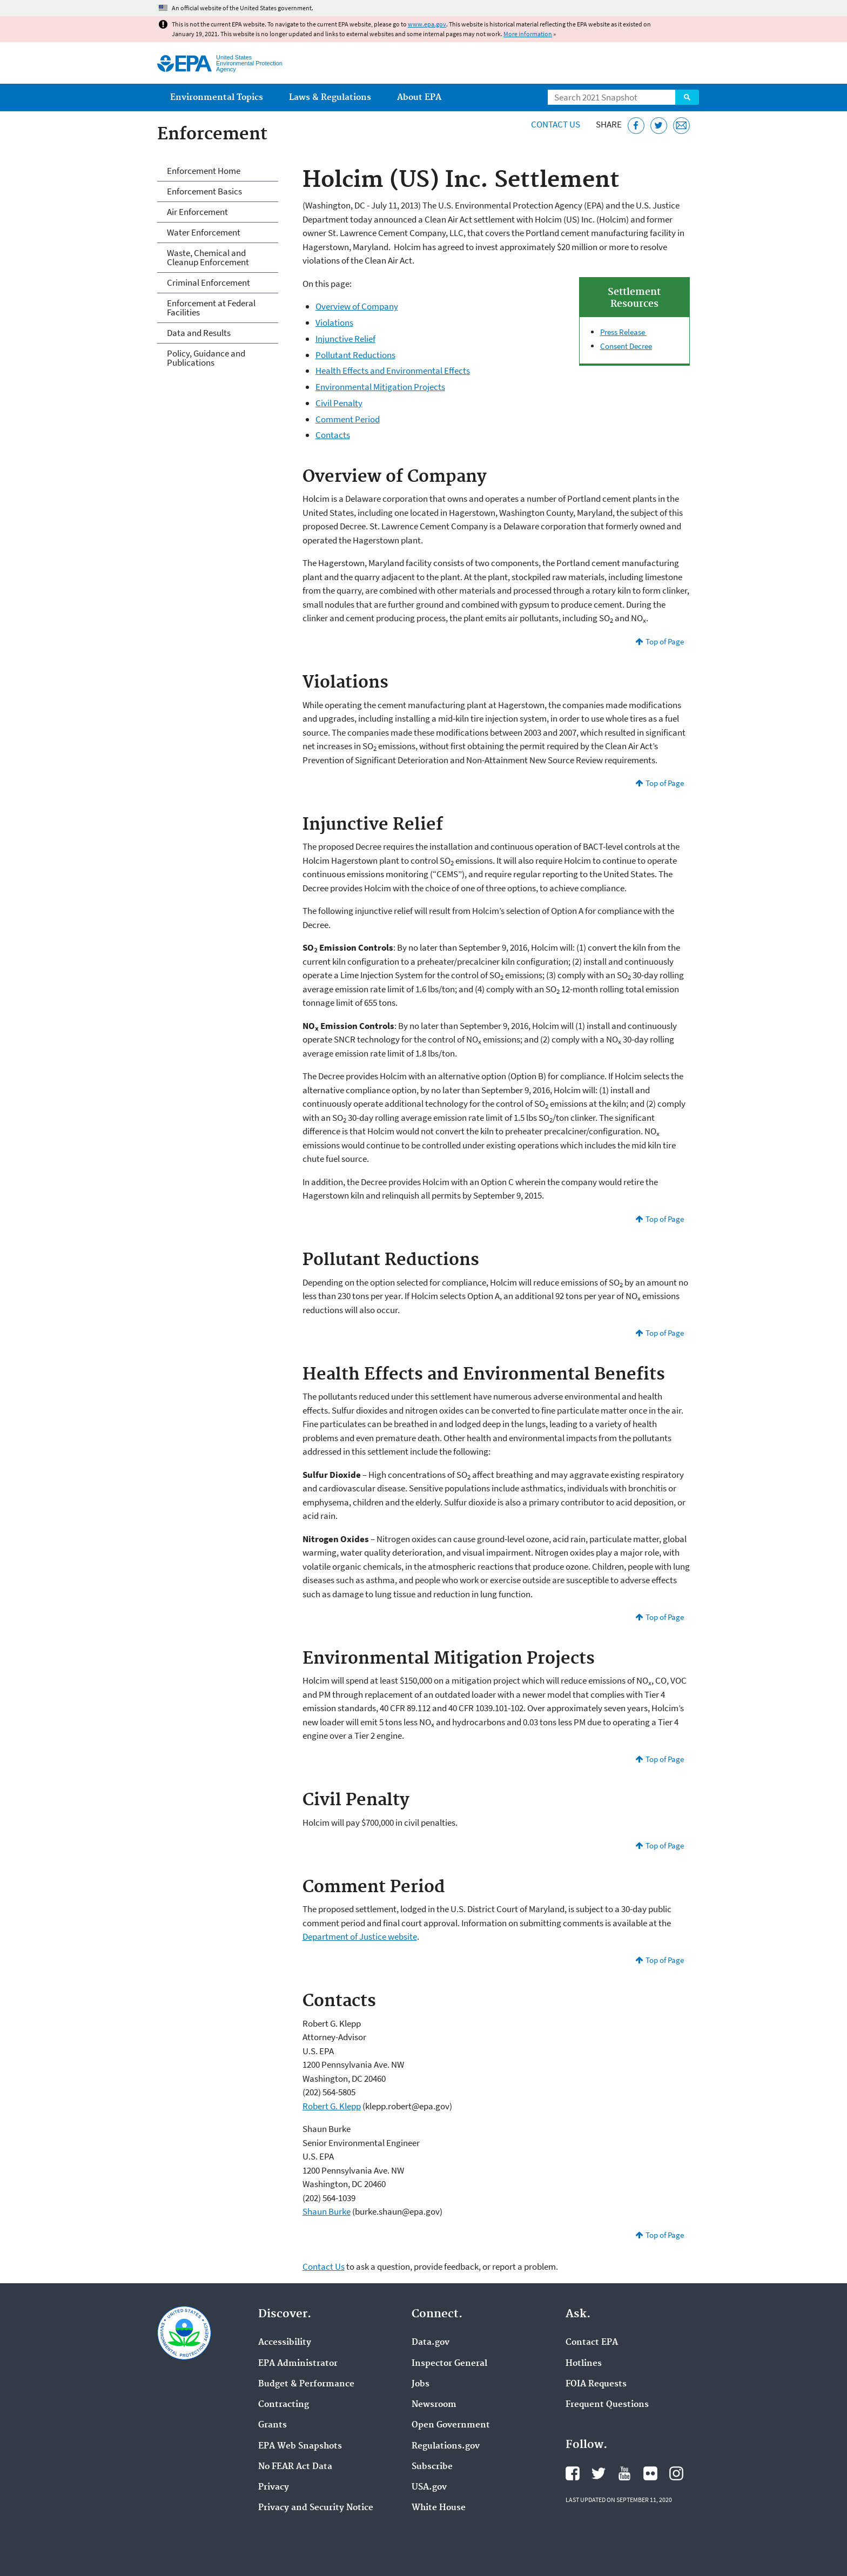  What do you see at coordinates (199, 333) in the screenshot?
I see `Data and Results` at bounding box center [199, 333].